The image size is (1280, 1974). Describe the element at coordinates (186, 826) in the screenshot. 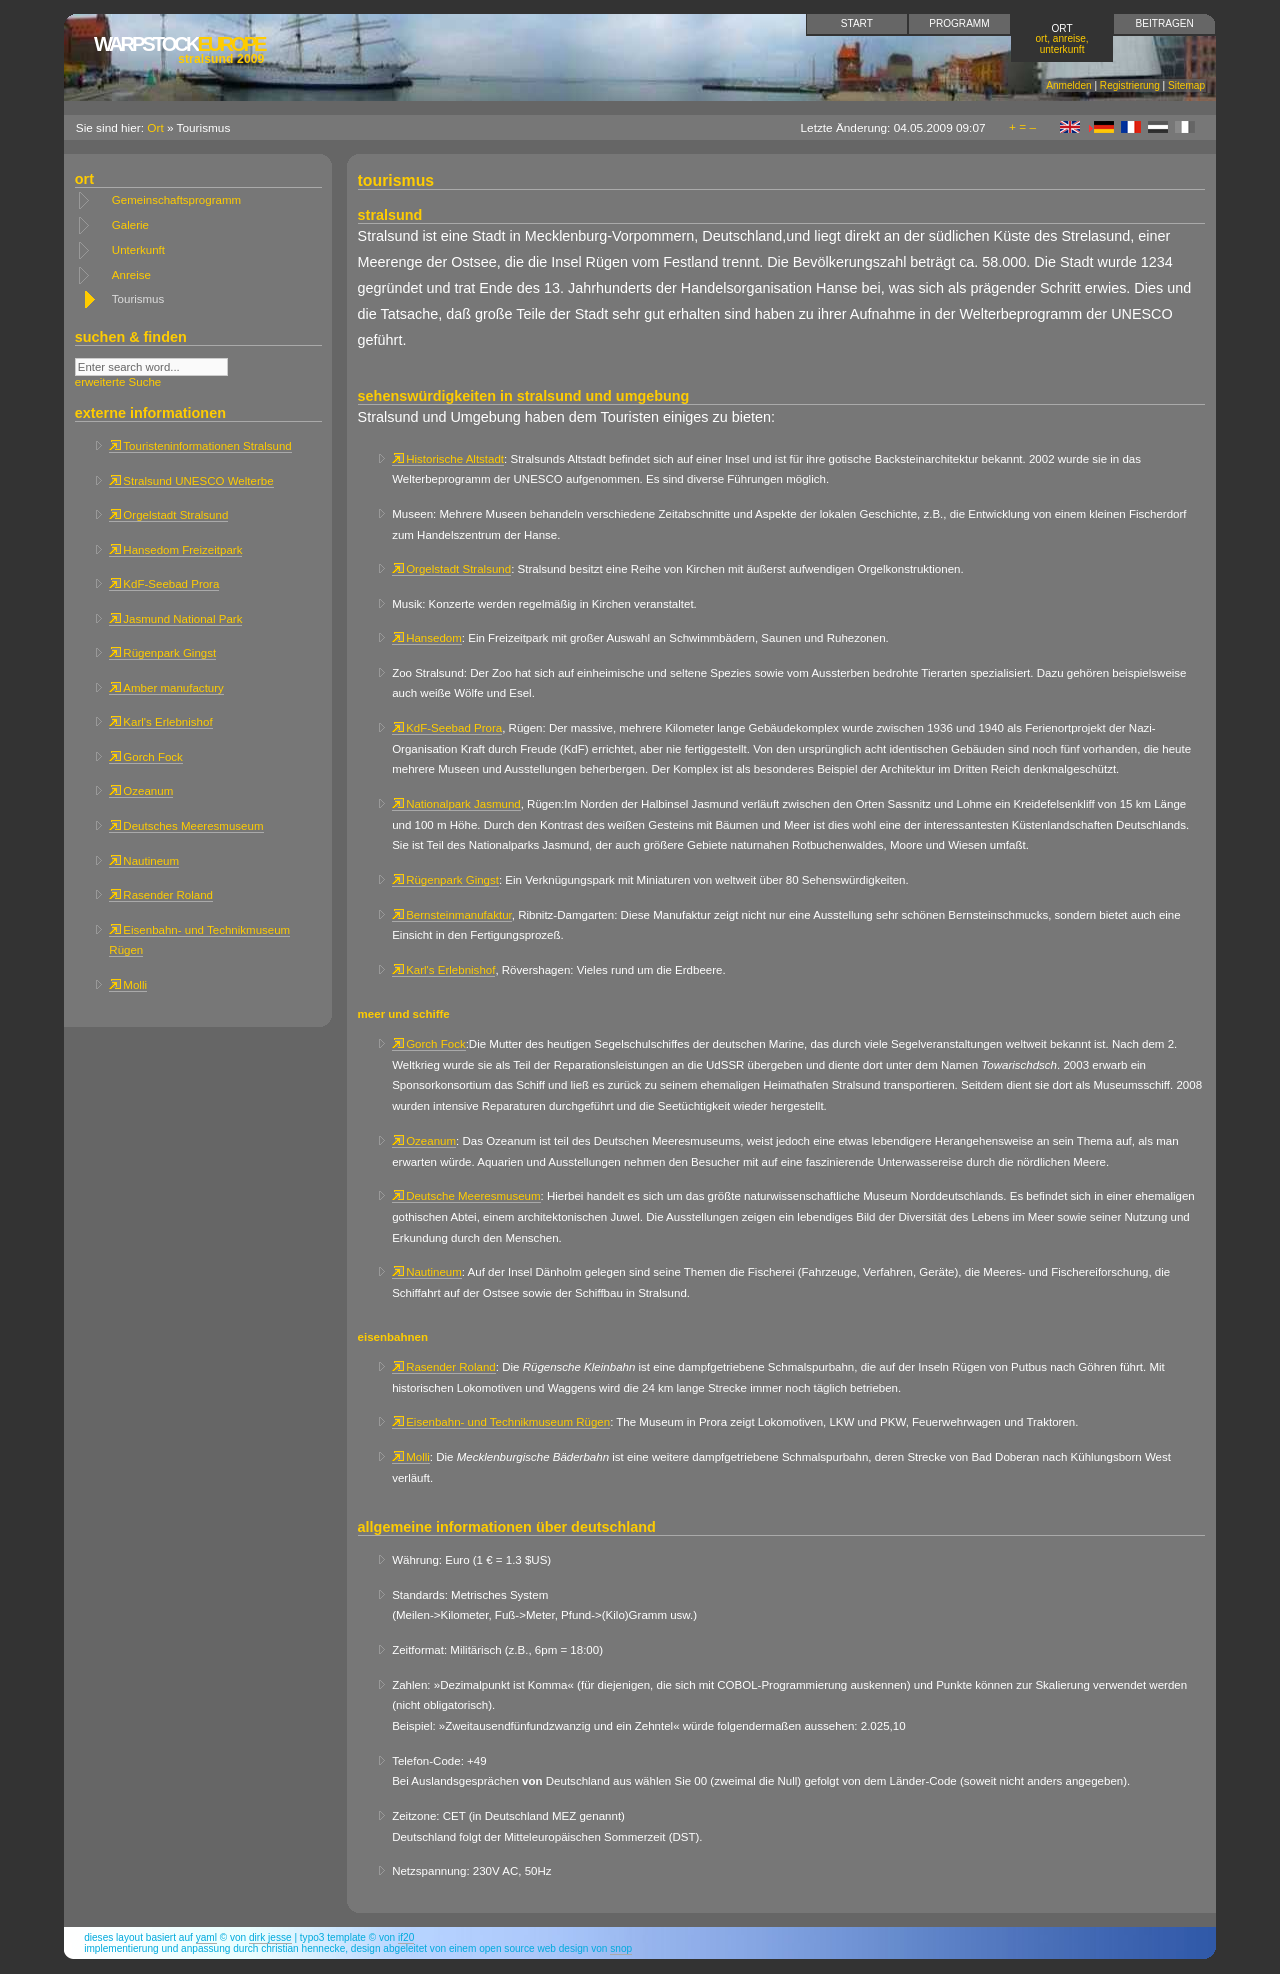

I see `Deutsches Meeresmuseum` at that location.